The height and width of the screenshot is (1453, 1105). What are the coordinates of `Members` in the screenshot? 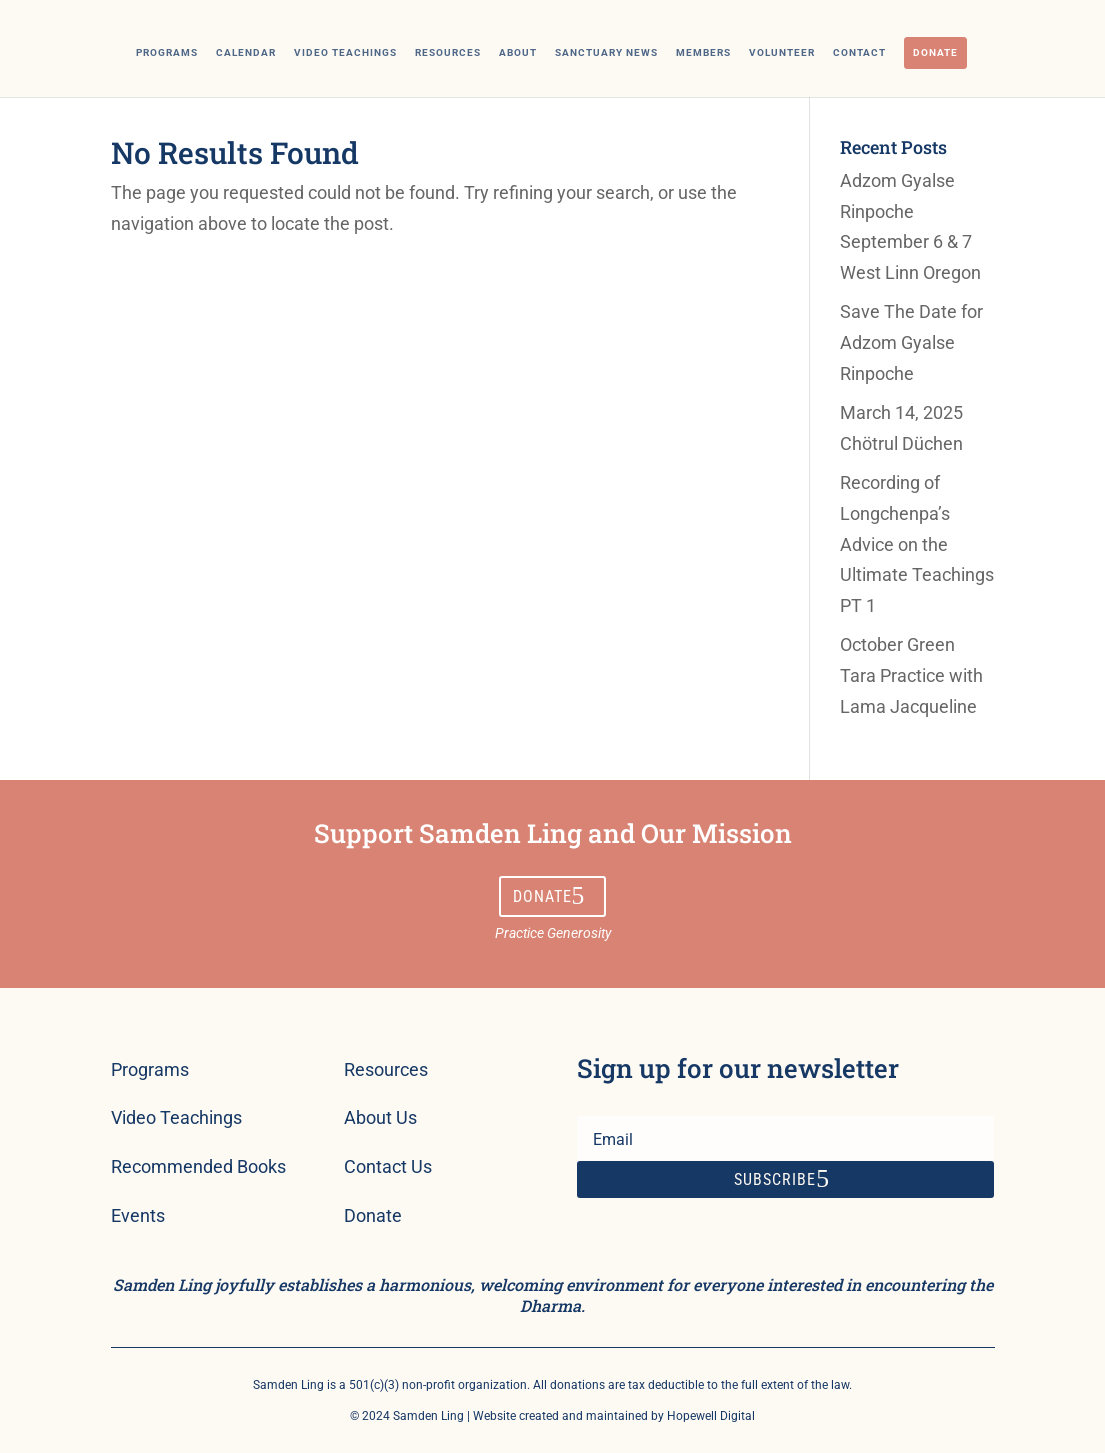 It's located at (703, 52).